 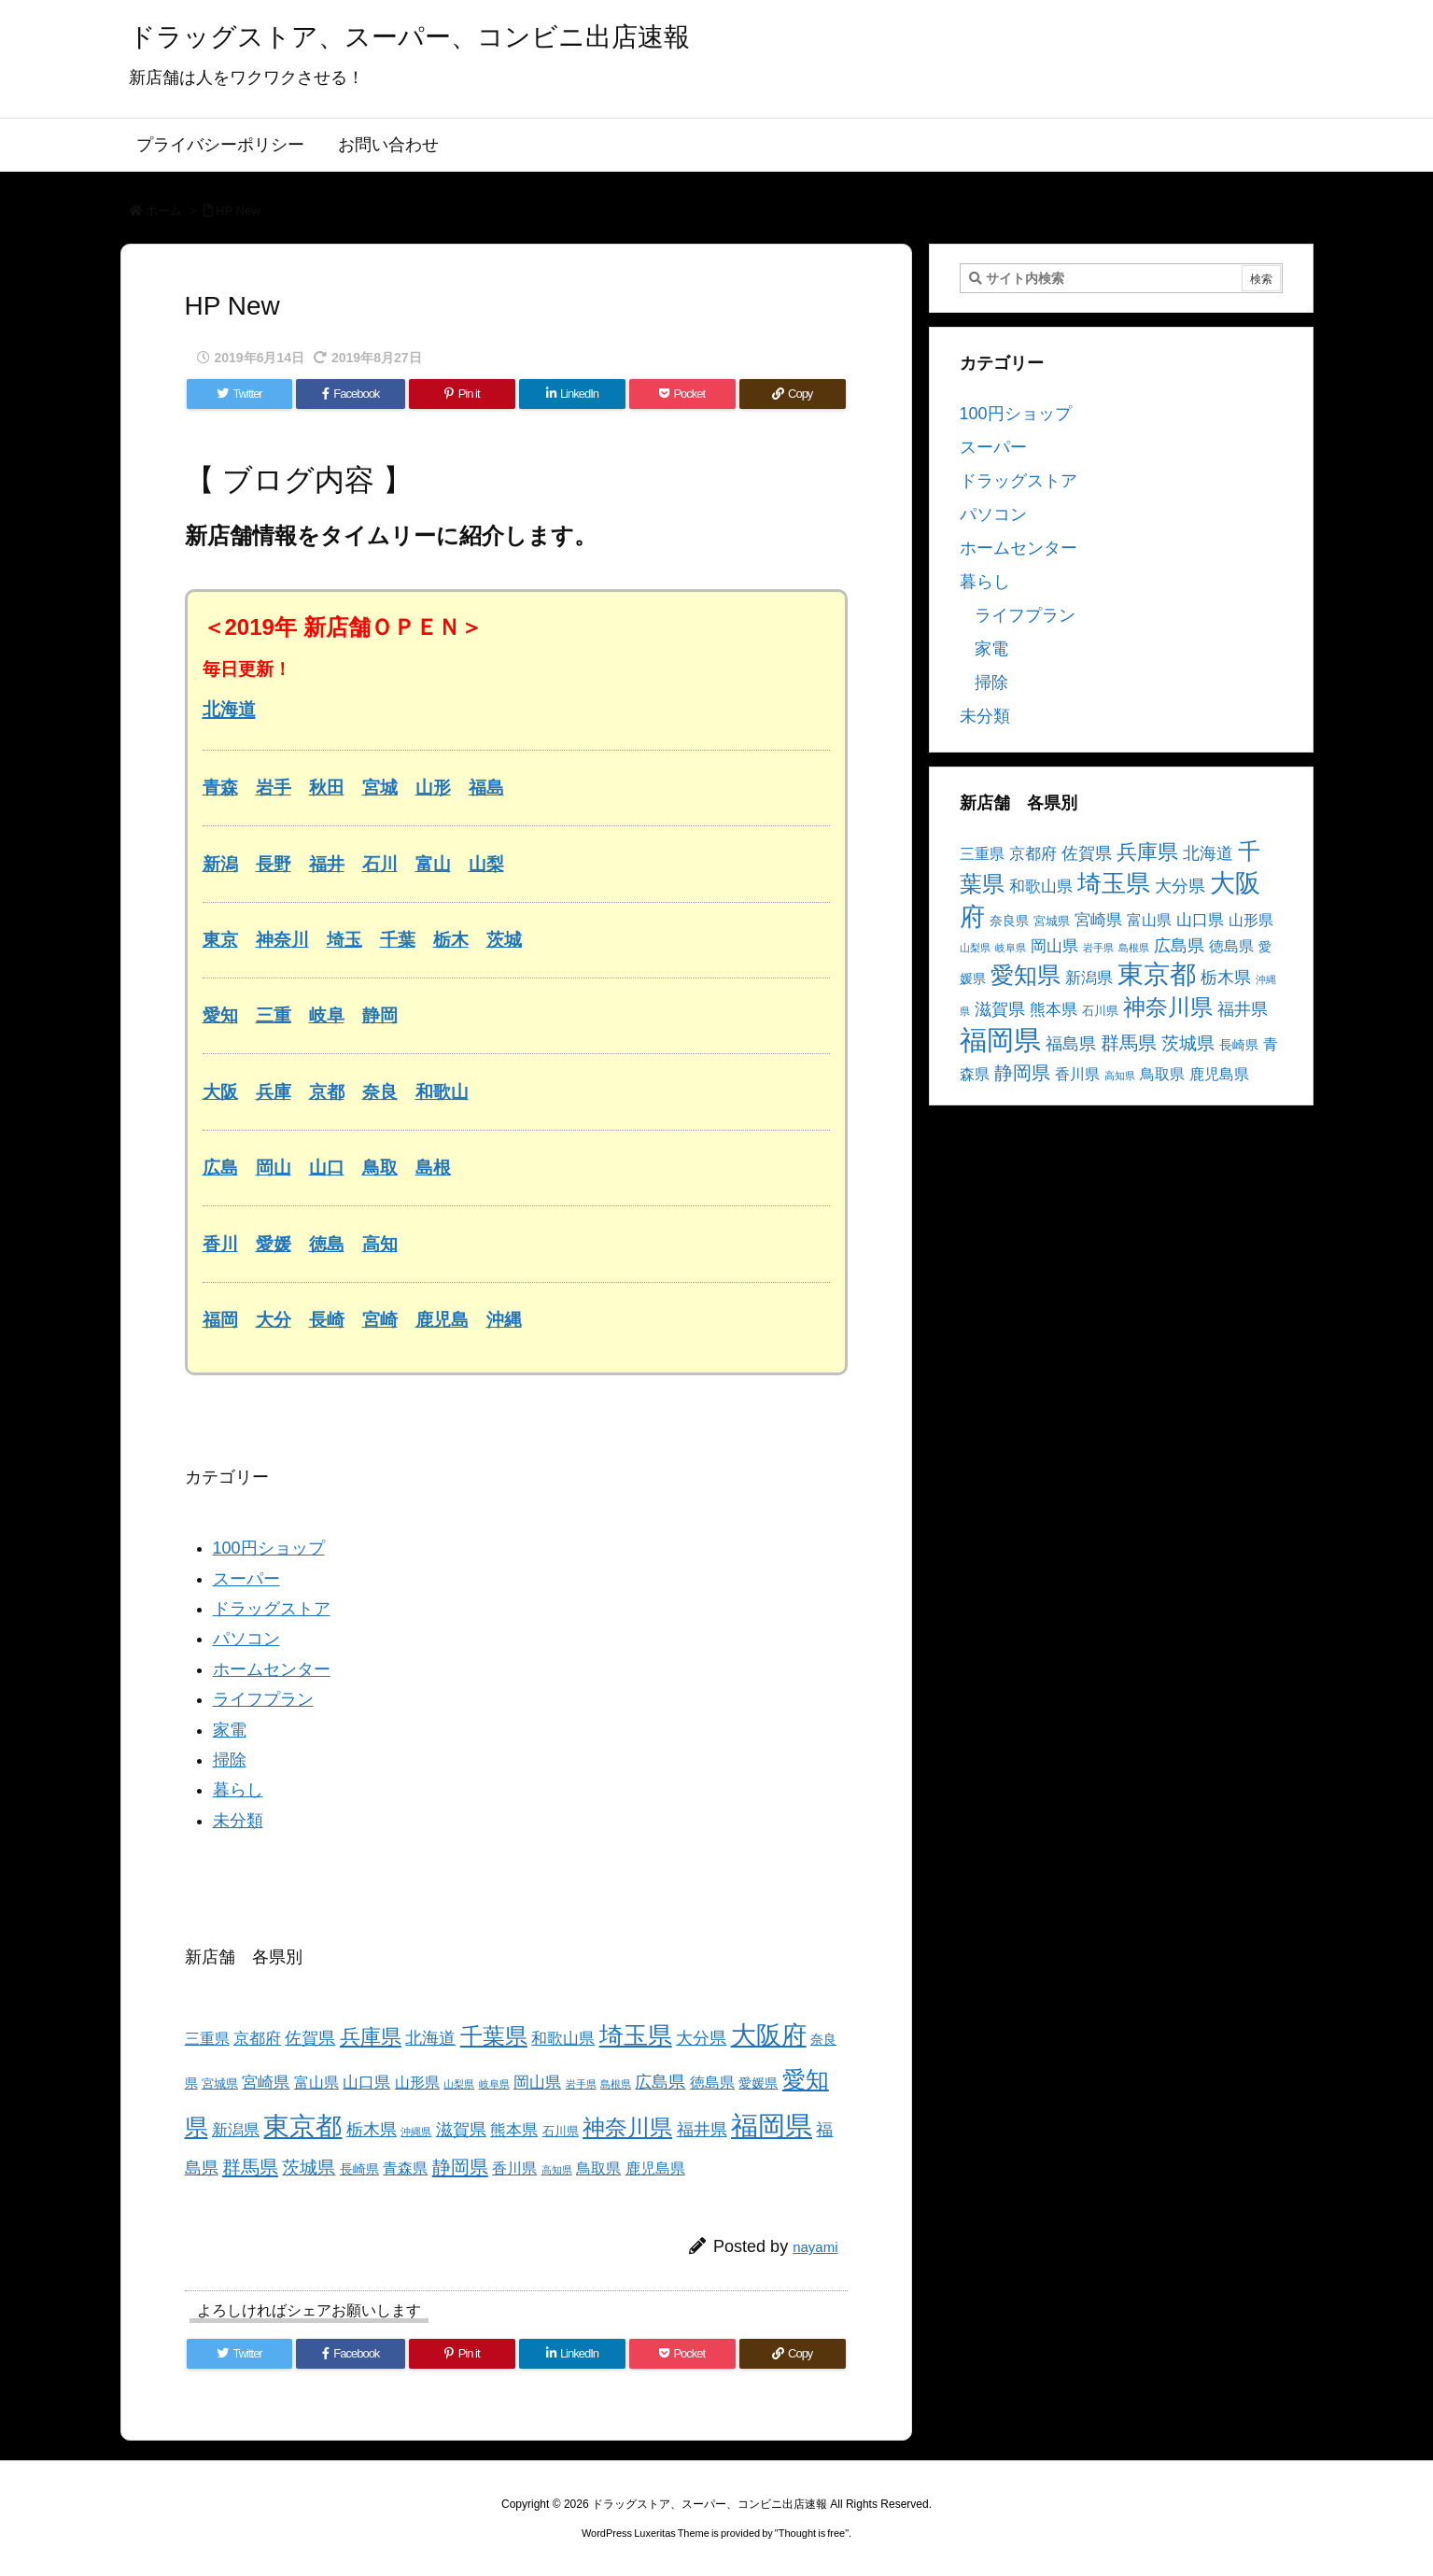 I want to click on 茨城, so click(x=504, y=940).